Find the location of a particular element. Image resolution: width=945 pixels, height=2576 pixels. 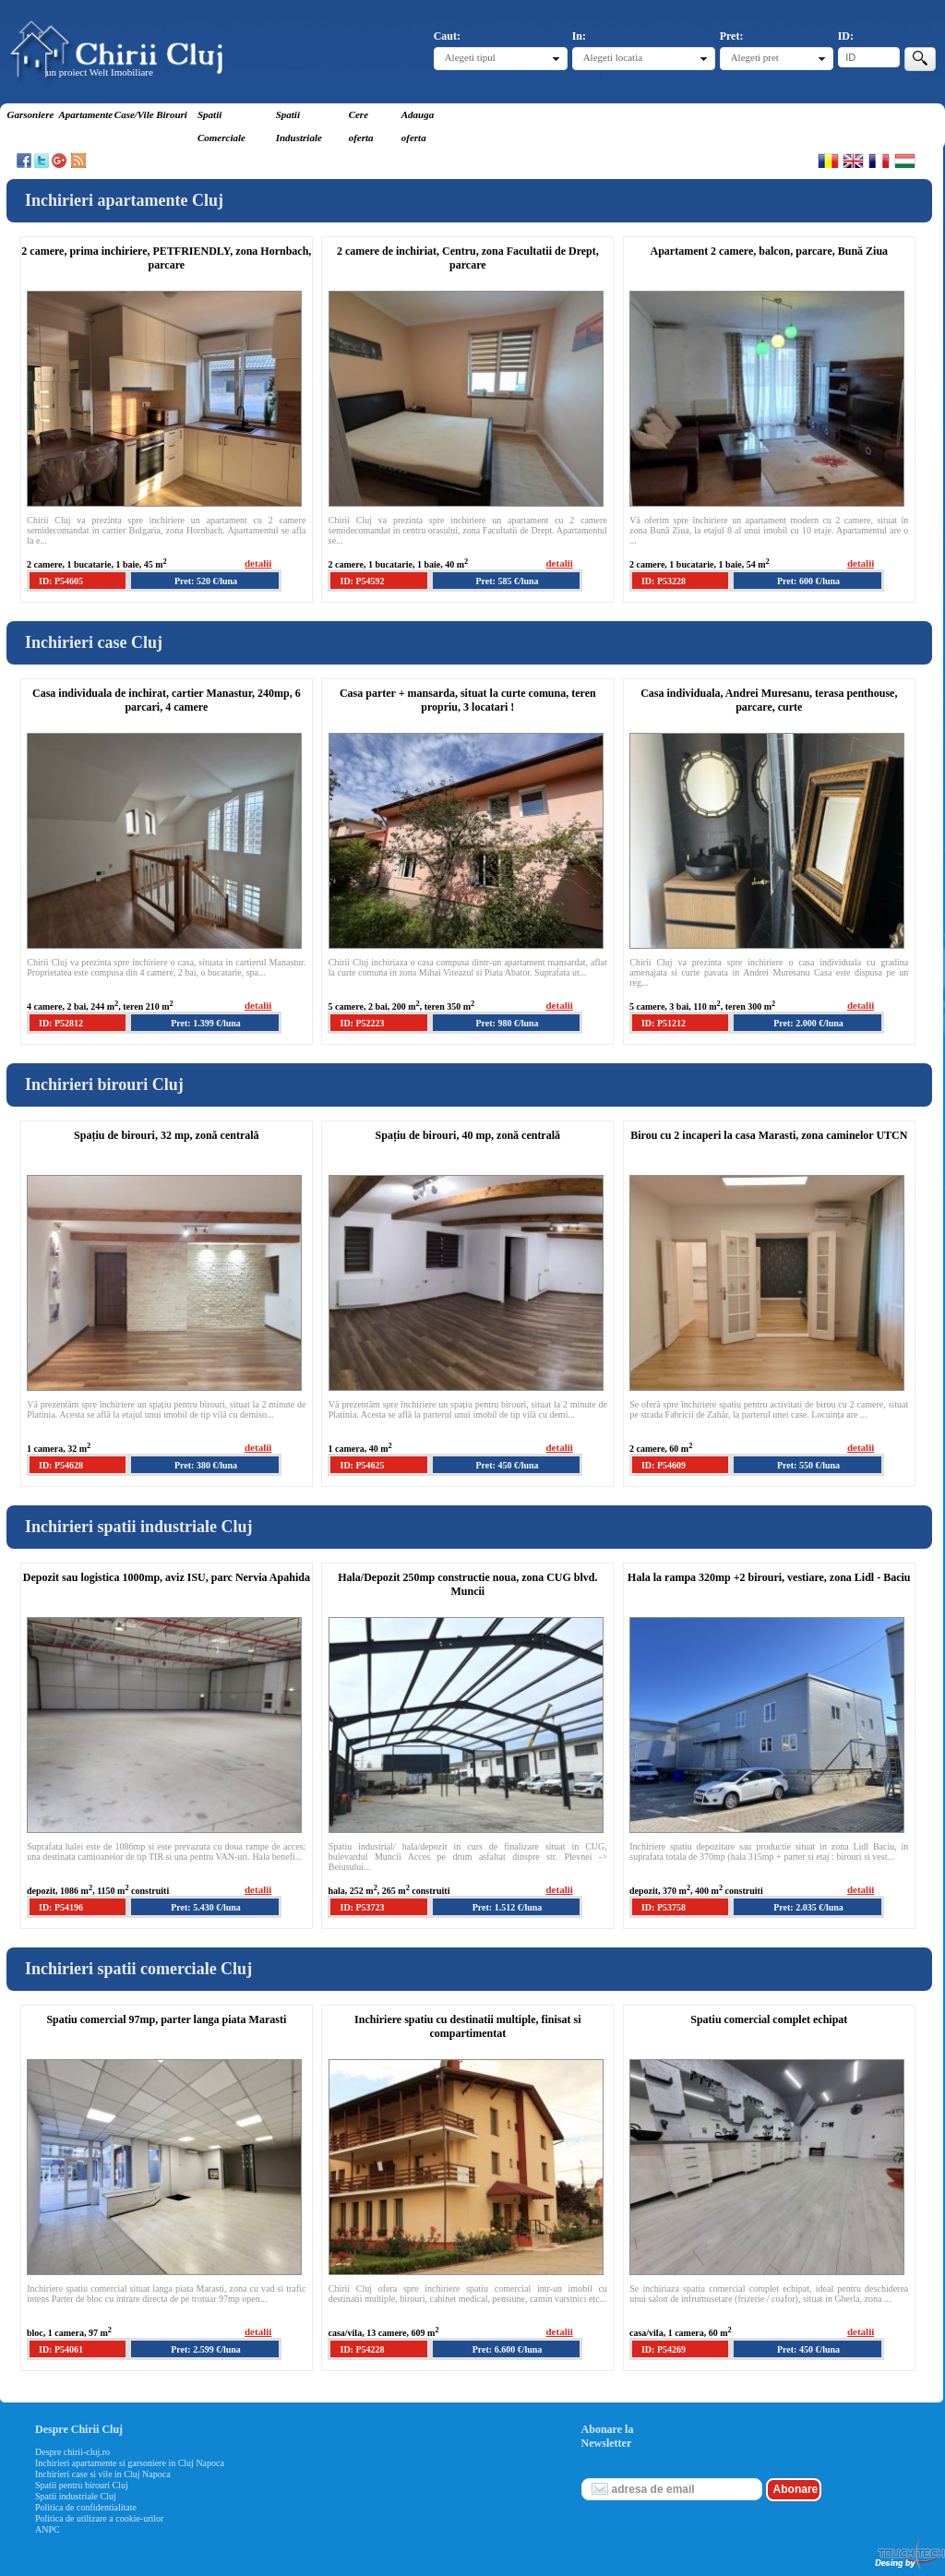

Pret: 1.399 €/luna is located at coordinates (206, 1023).